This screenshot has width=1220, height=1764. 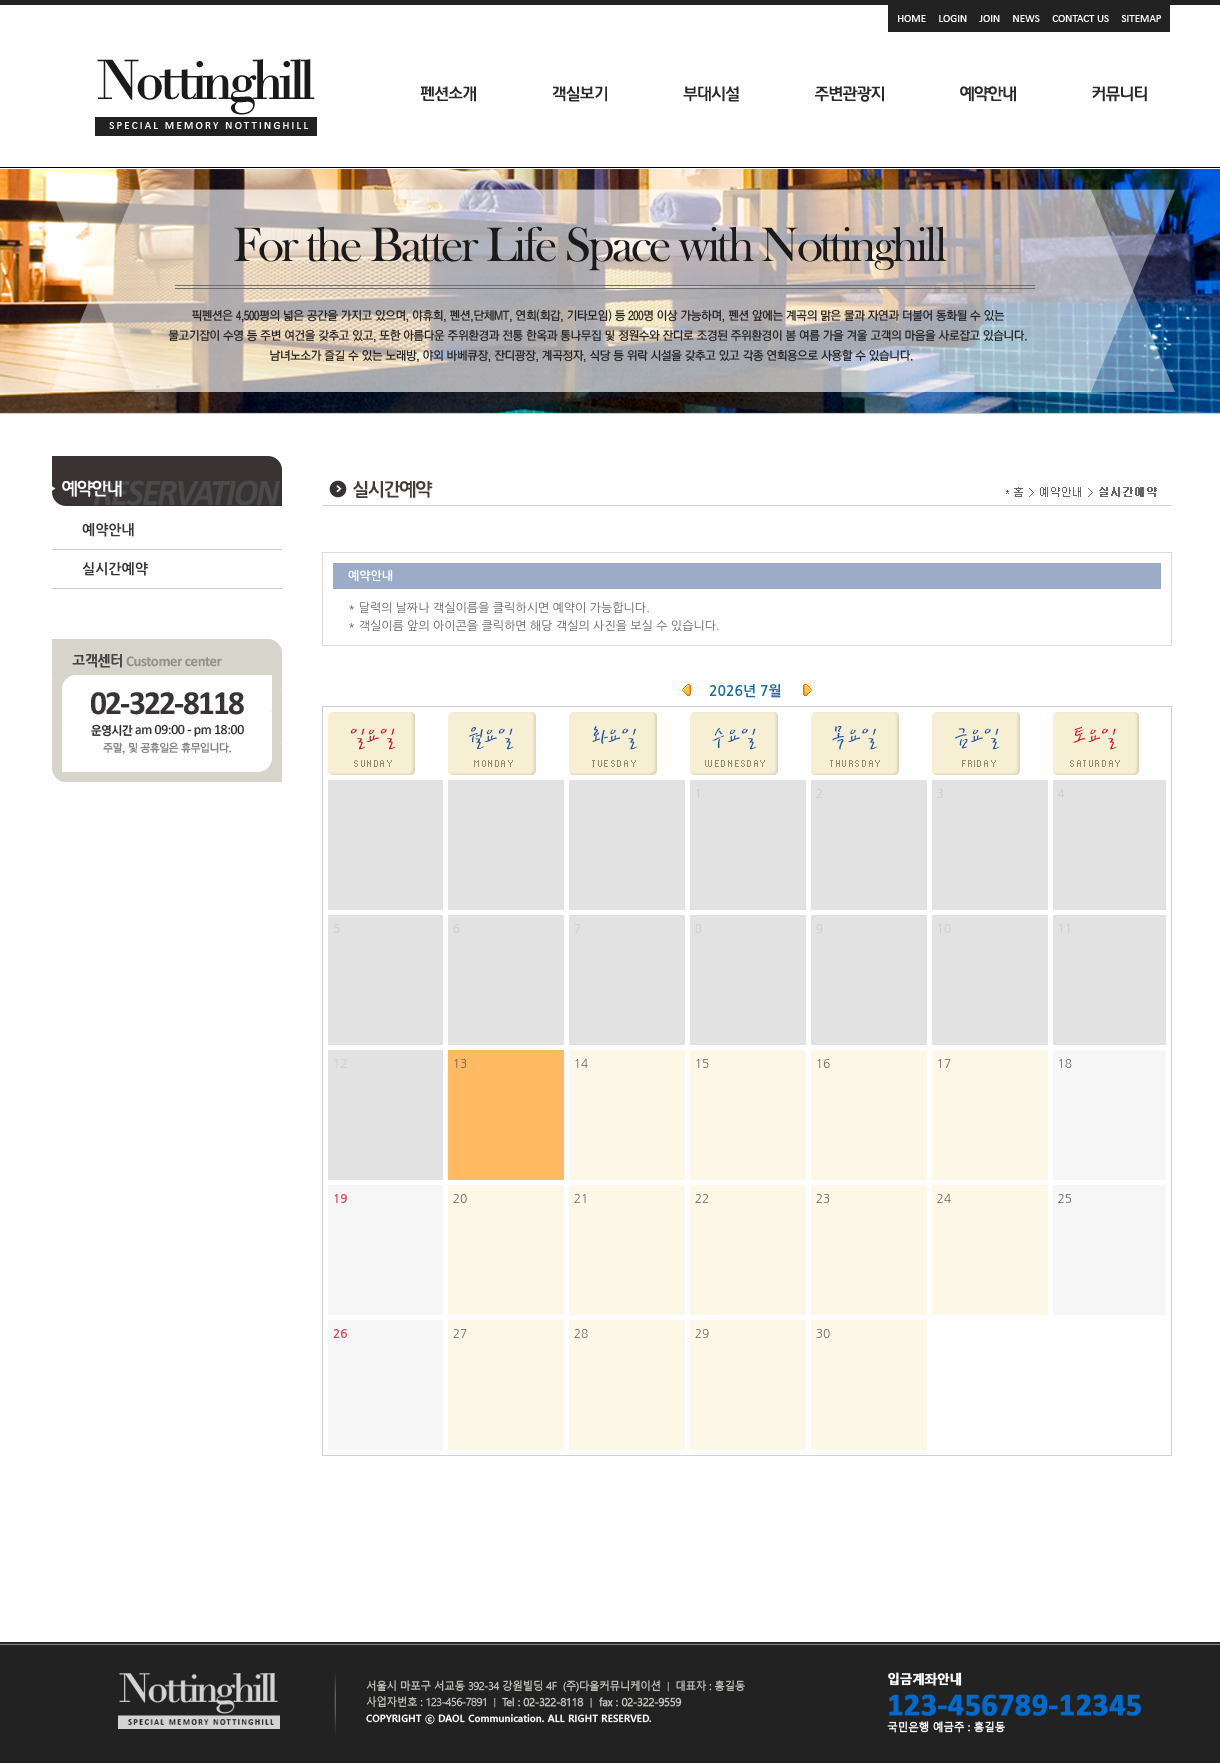 I want to click on 27, so click(x=460, y=1334).